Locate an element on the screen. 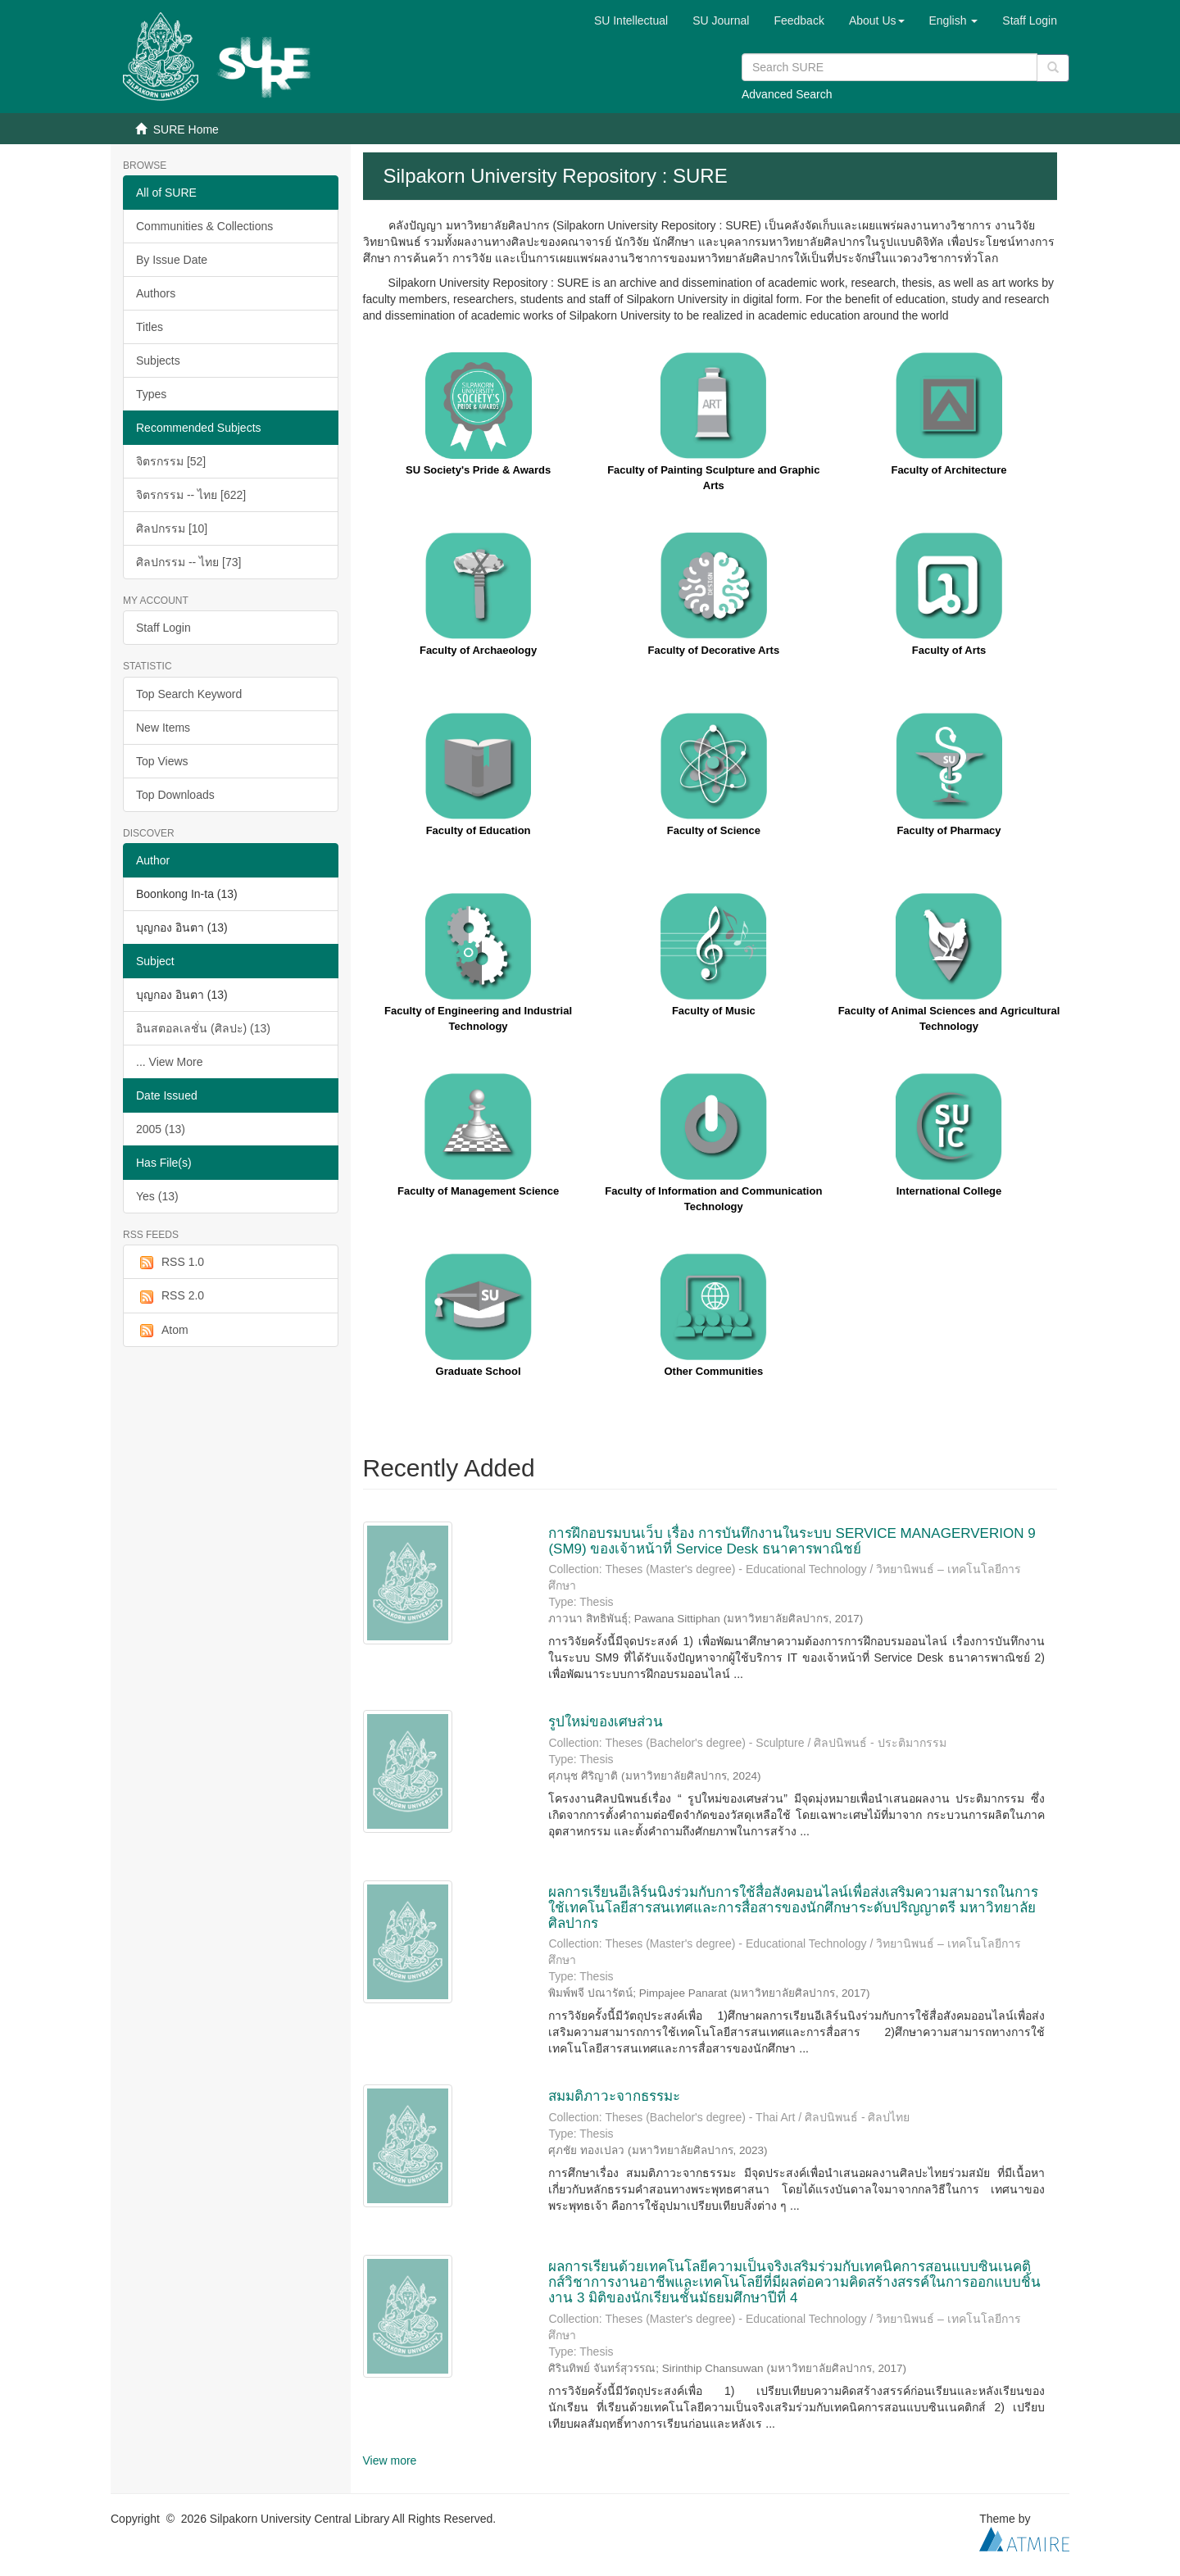  จิตรกรรม -- ไทย [622] is located at coordinates (191, 494).